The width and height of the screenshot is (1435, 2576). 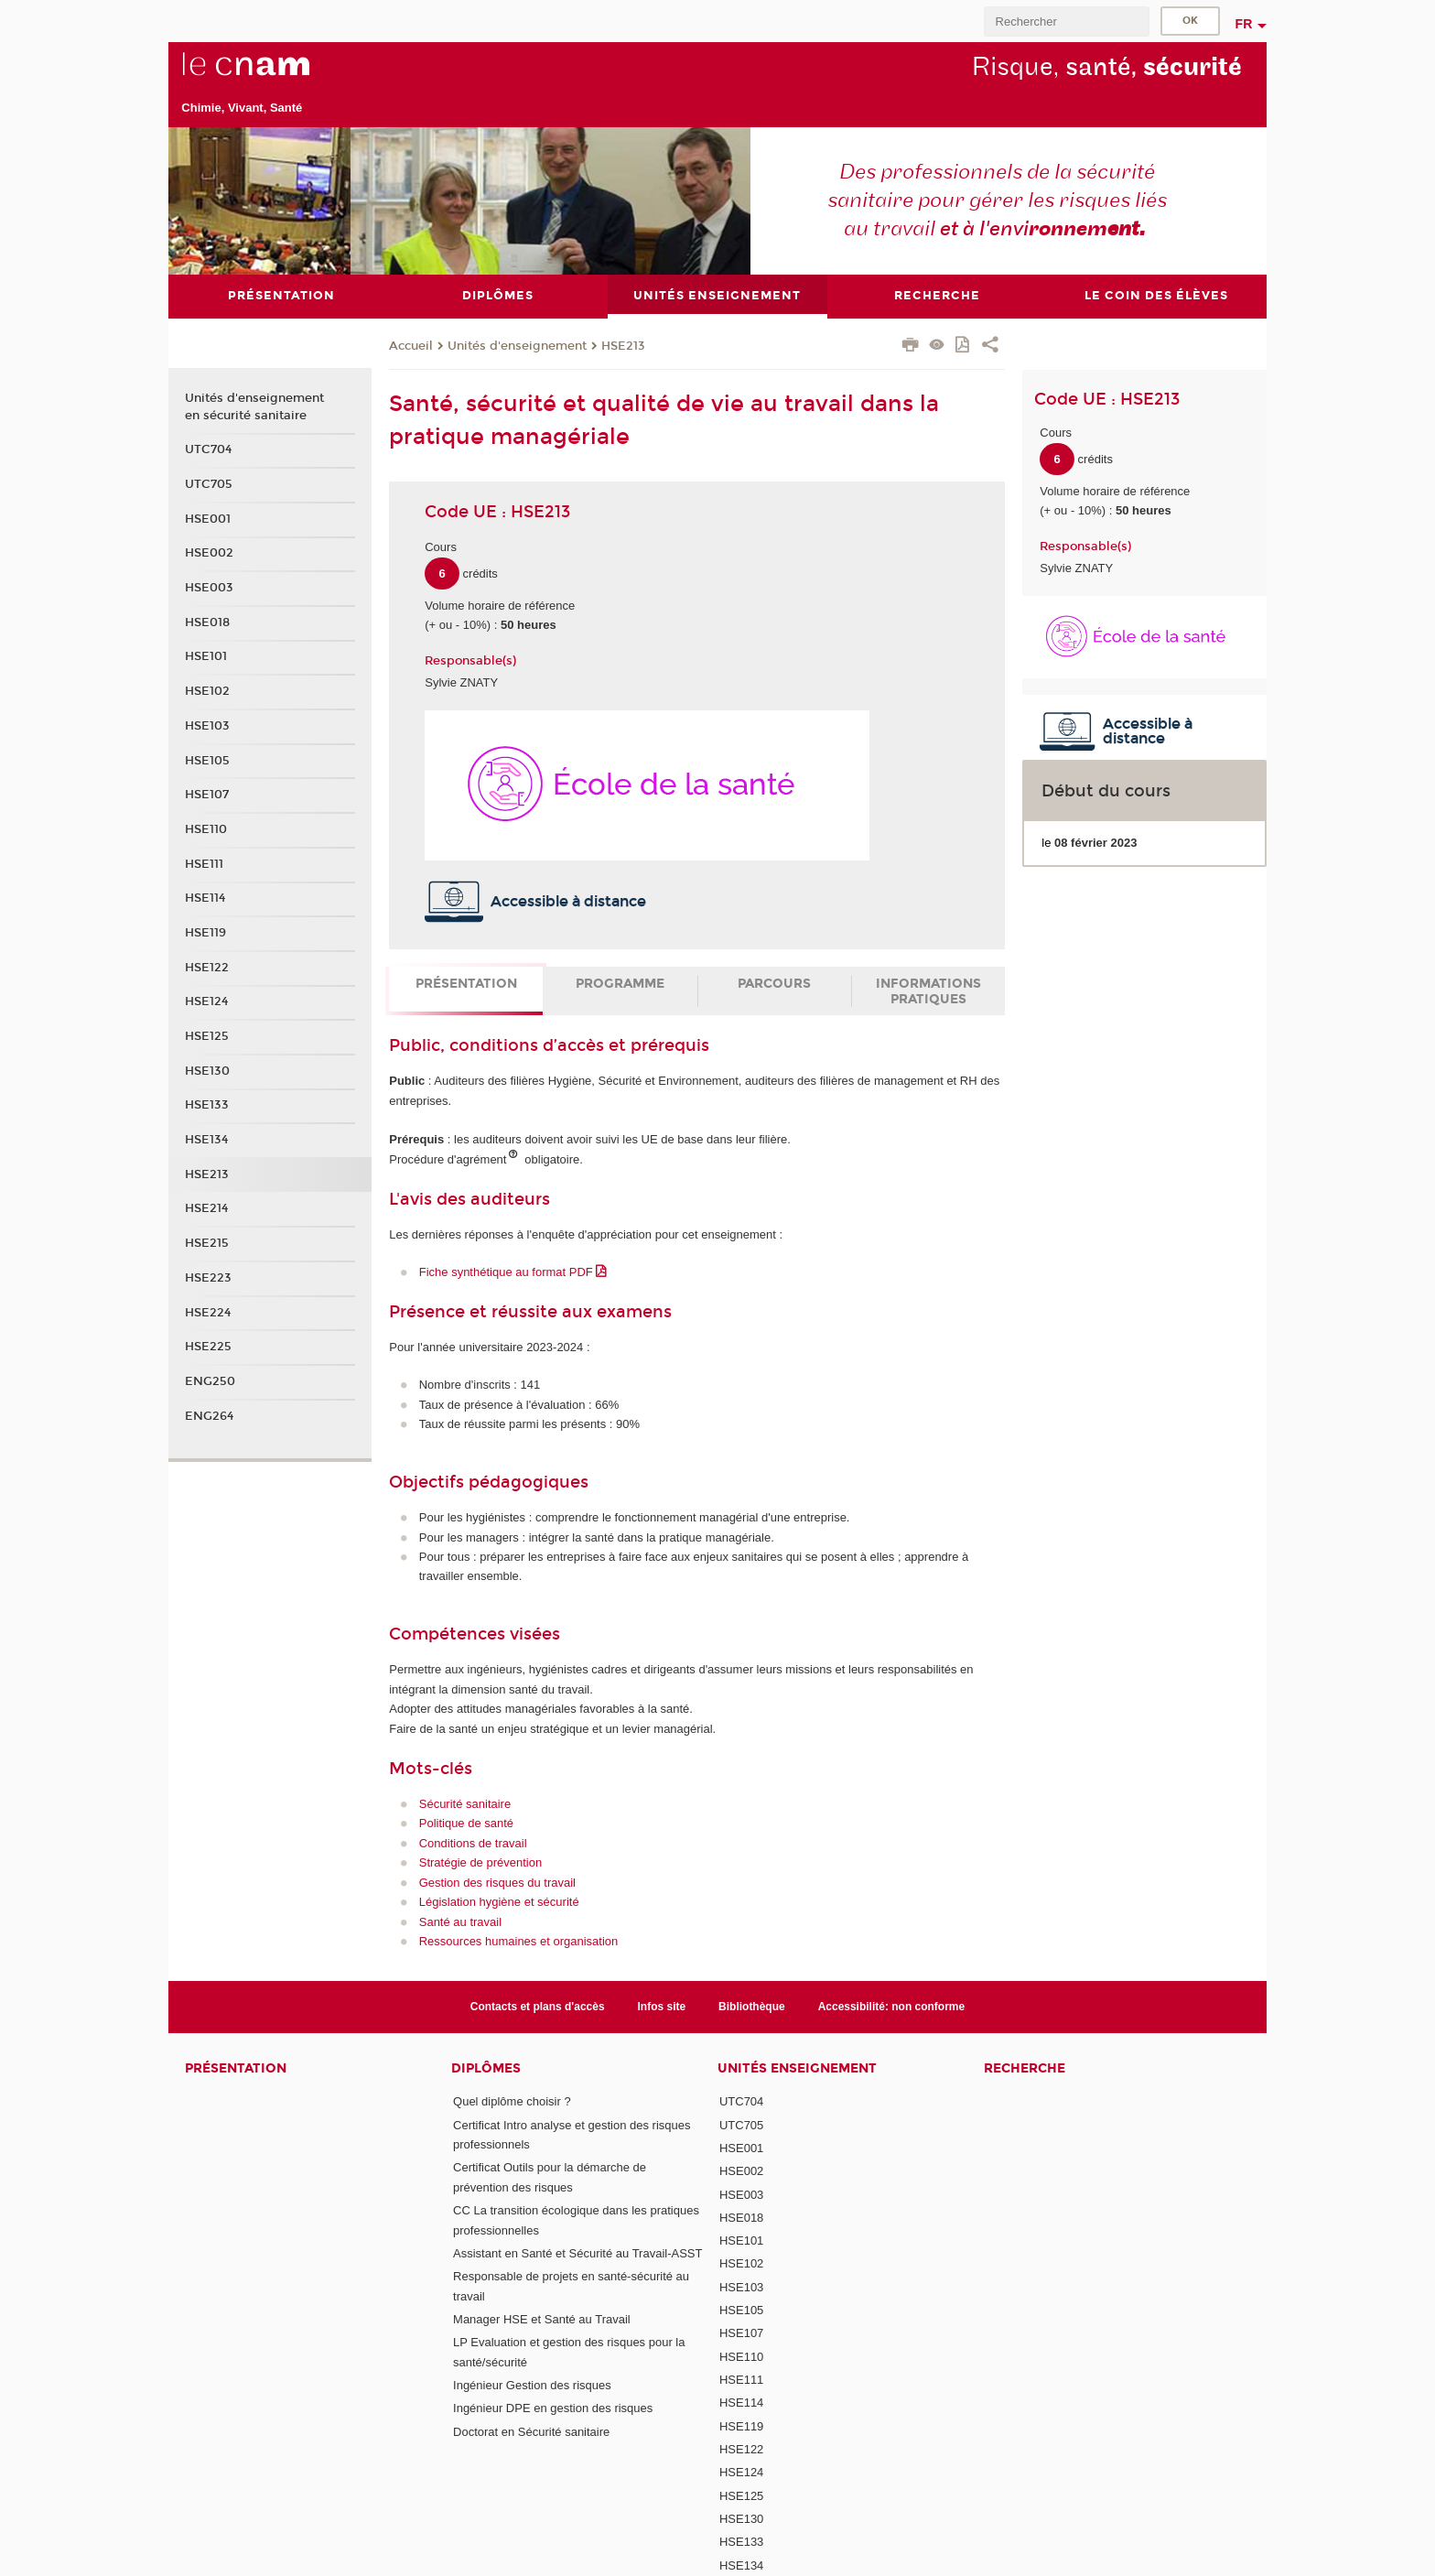 I want to click on HSE103, so click(x=207, y=725).